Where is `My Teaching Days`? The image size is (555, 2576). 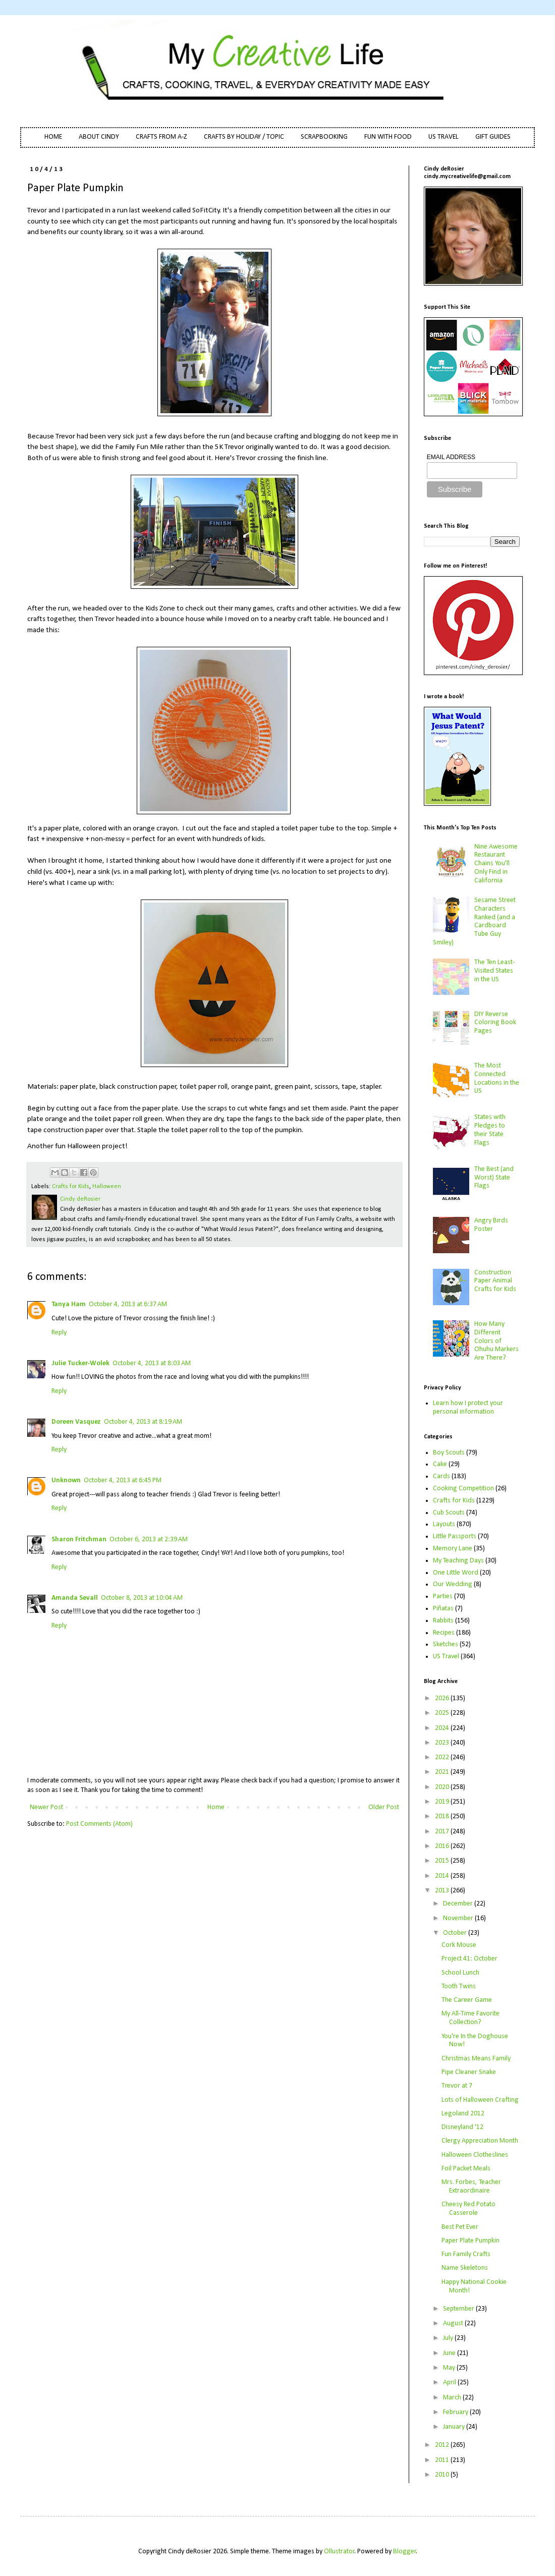 My Teaching Days is located at coordinates (458, 1560).